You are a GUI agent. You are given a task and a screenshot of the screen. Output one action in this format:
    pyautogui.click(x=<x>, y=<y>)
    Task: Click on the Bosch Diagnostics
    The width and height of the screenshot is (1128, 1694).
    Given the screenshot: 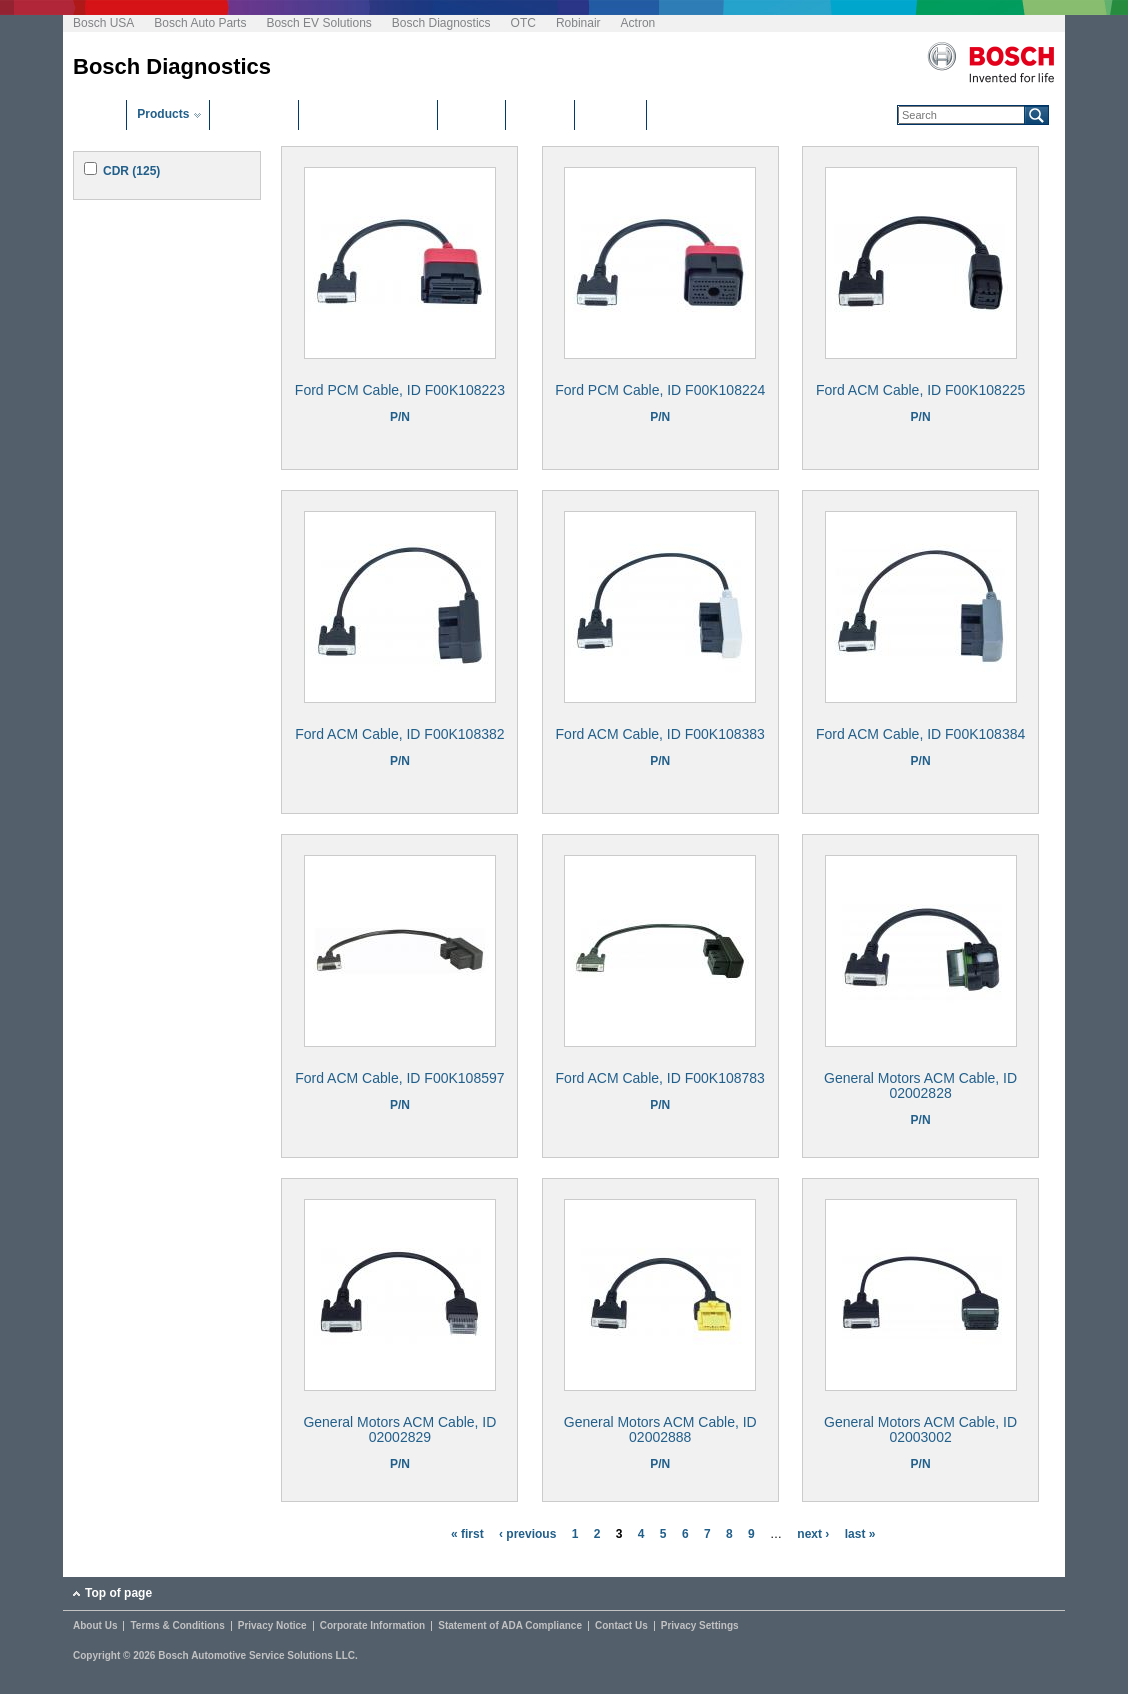 What is the action you would take?
    pyautogui.click(x=441, y=23)
    